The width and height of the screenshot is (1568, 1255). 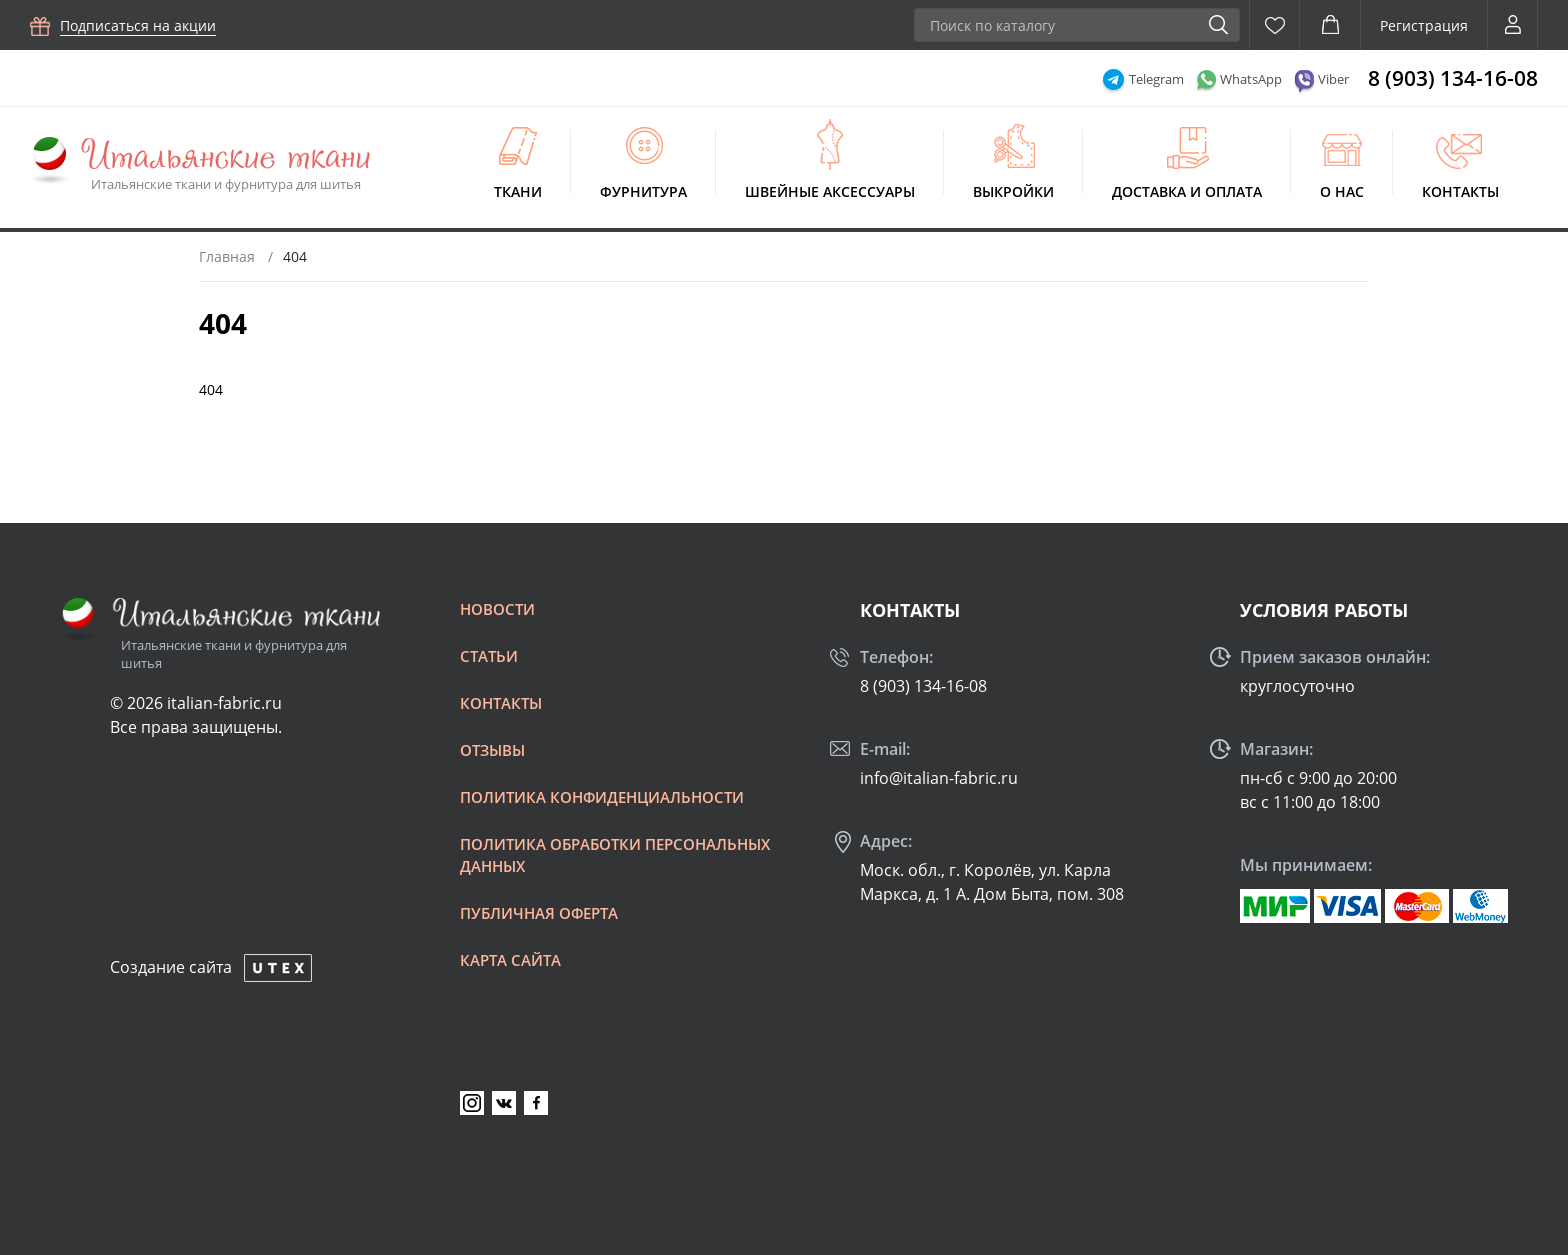 What do you see at coordinates (171, 967) in the screenshot?
I see `Создание сайта` at bounding box center [171, 967].